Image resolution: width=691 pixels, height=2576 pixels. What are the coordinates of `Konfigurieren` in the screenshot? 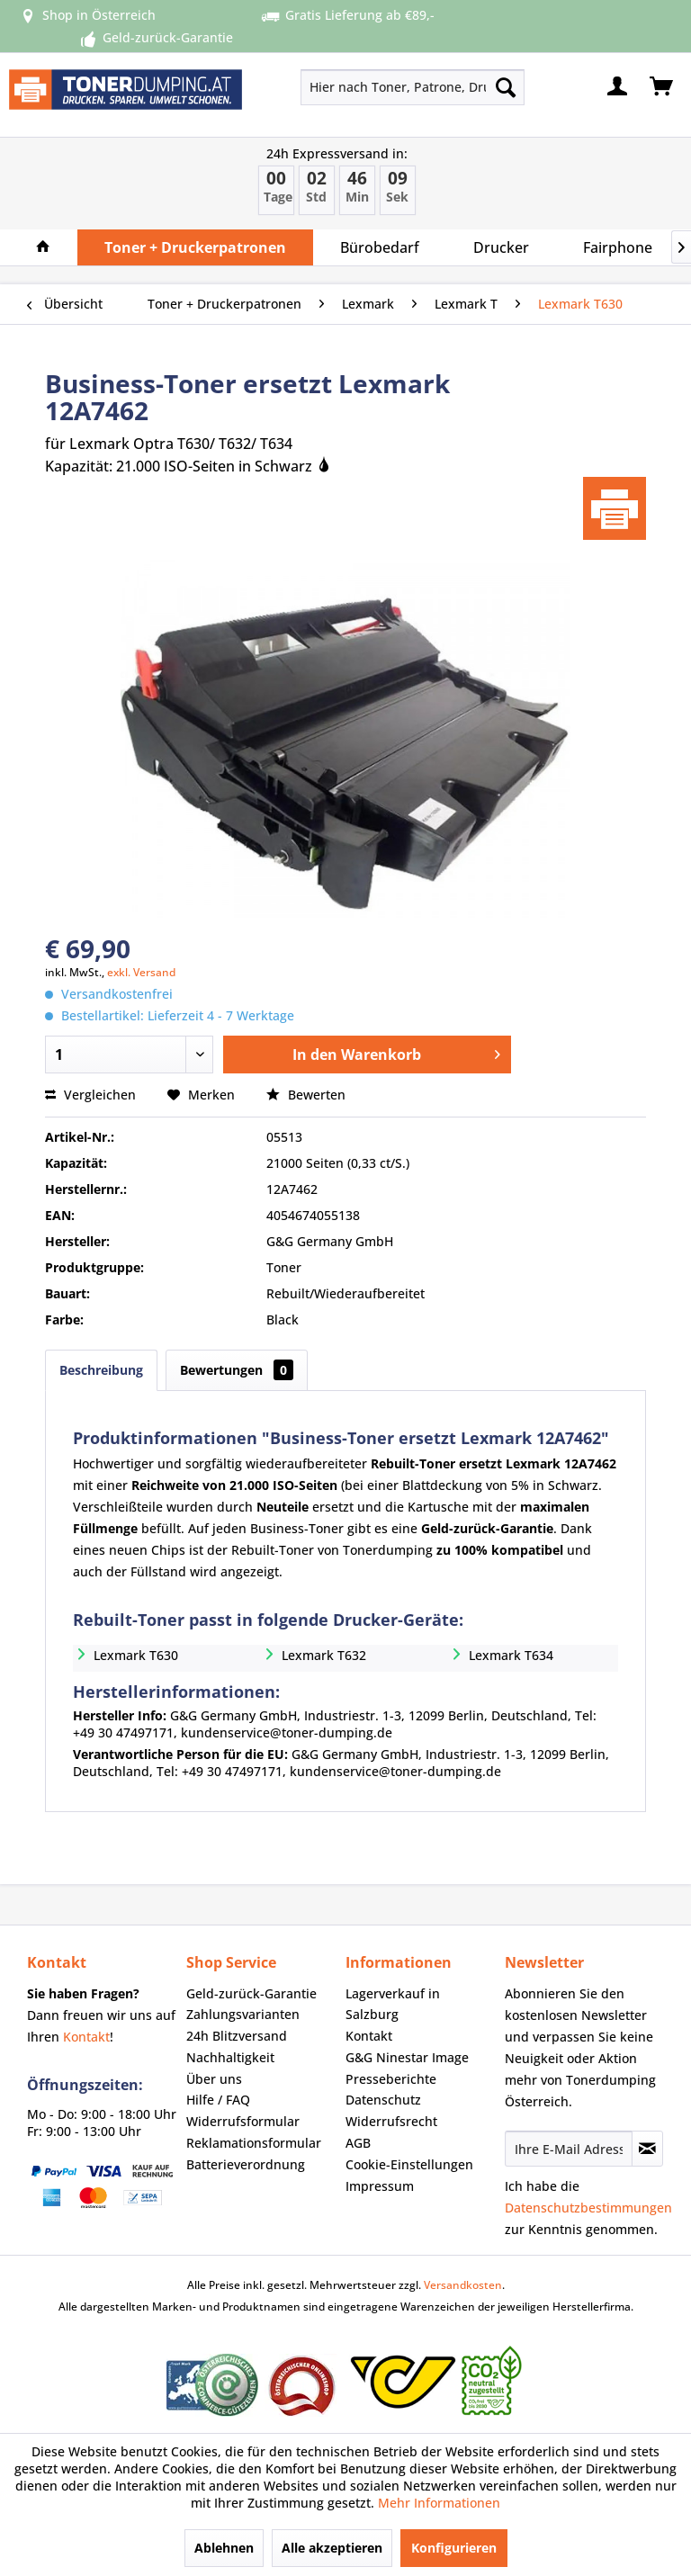 It's located at (454, 2547).